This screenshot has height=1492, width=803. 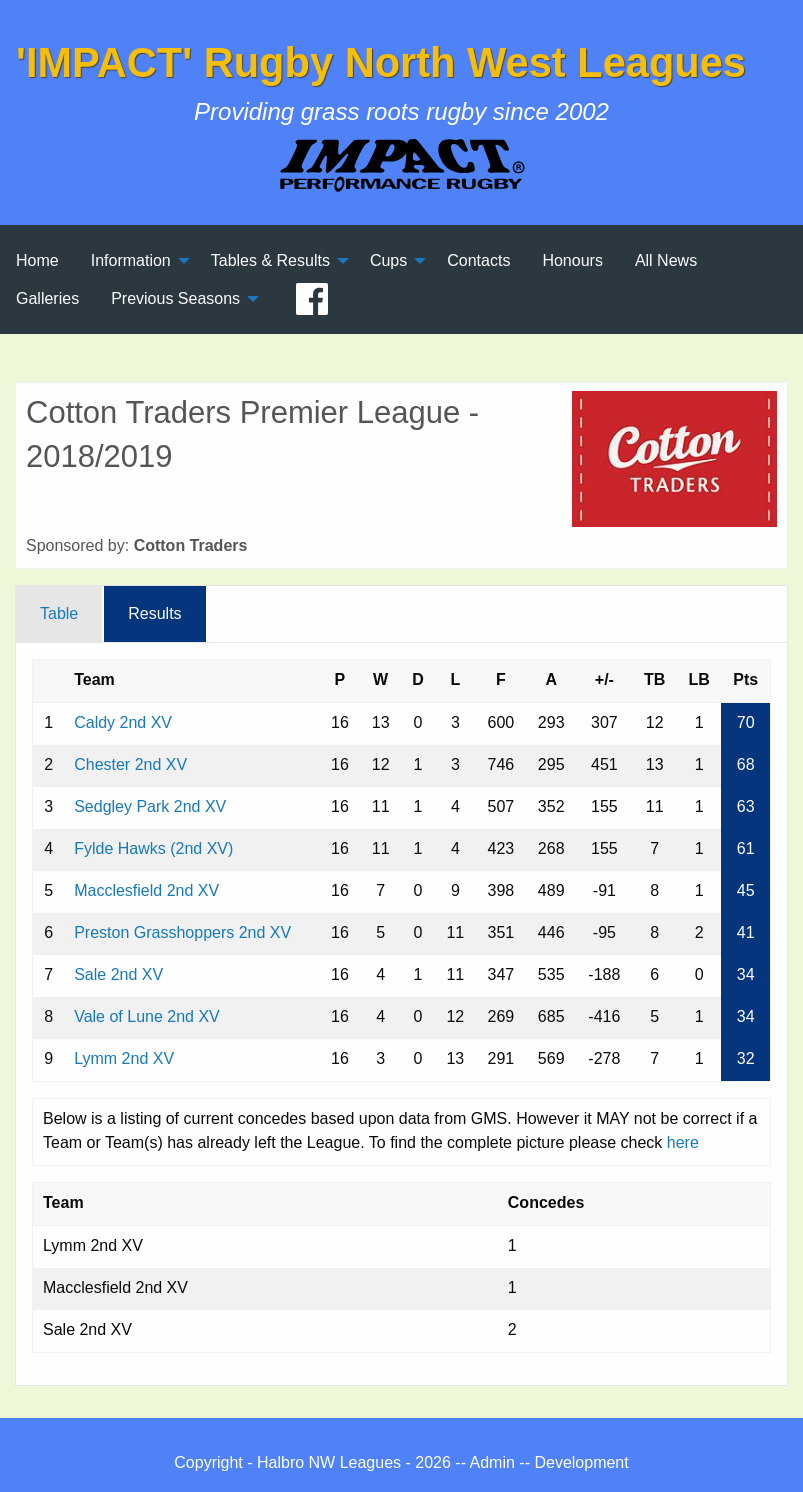 I want to click on All News, so click(x=666, y=260).